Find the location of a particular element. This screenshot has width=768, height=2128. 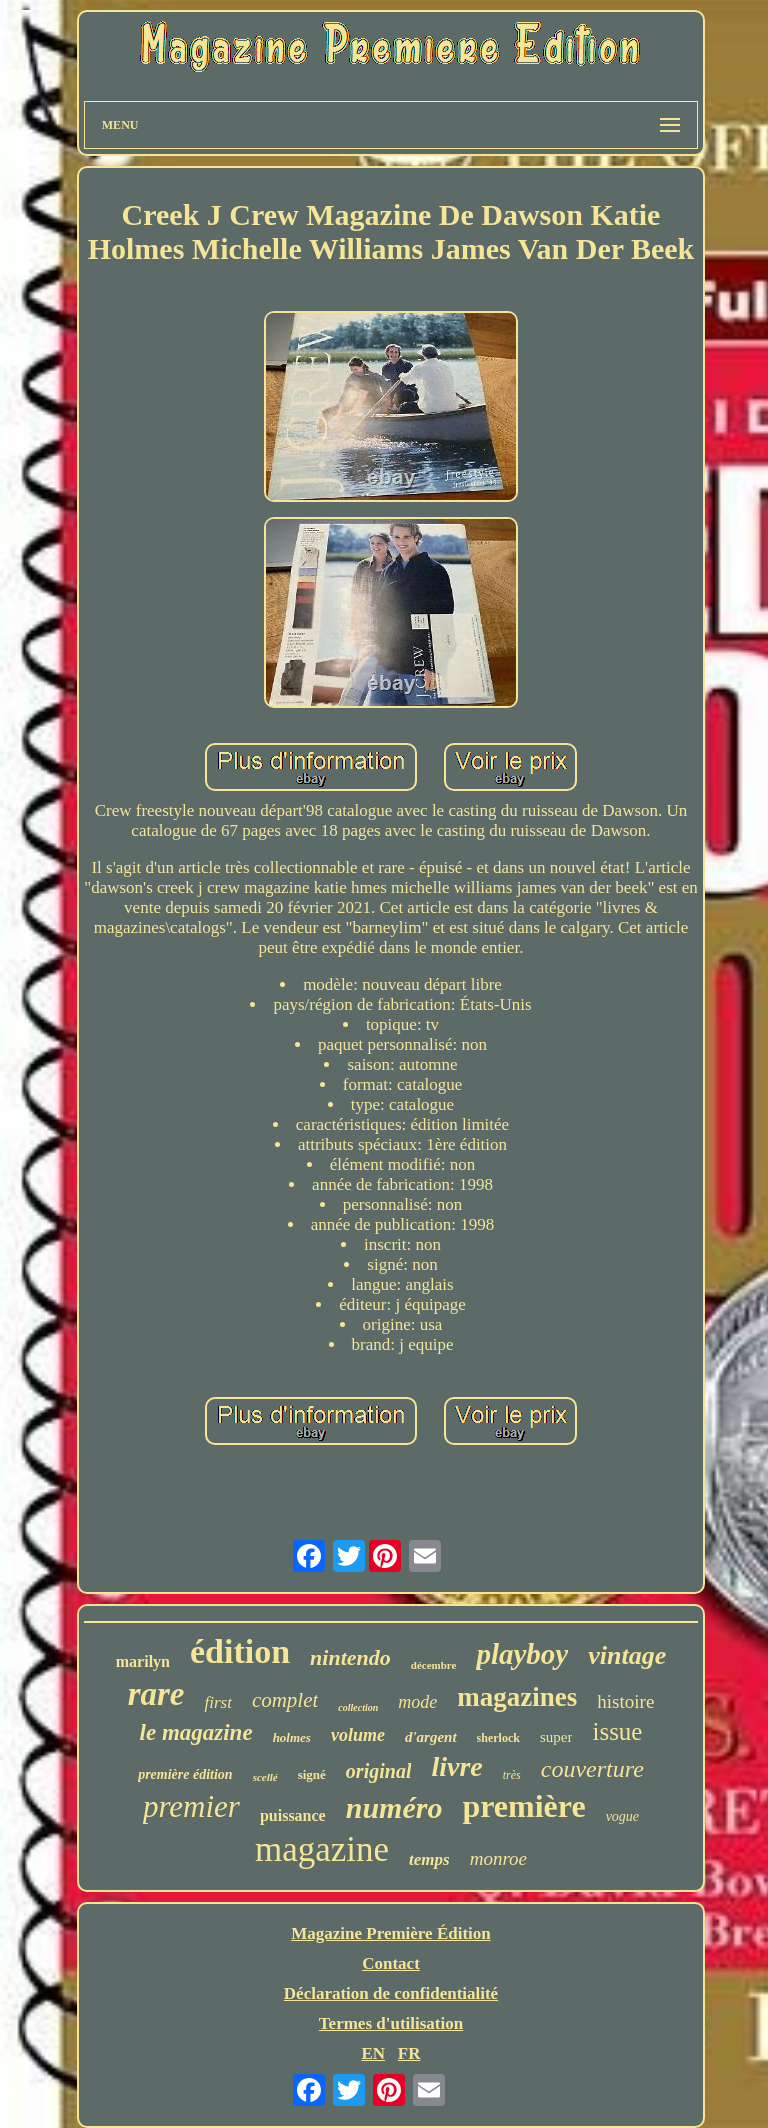

scellé is located at coordinates (265, 1777).